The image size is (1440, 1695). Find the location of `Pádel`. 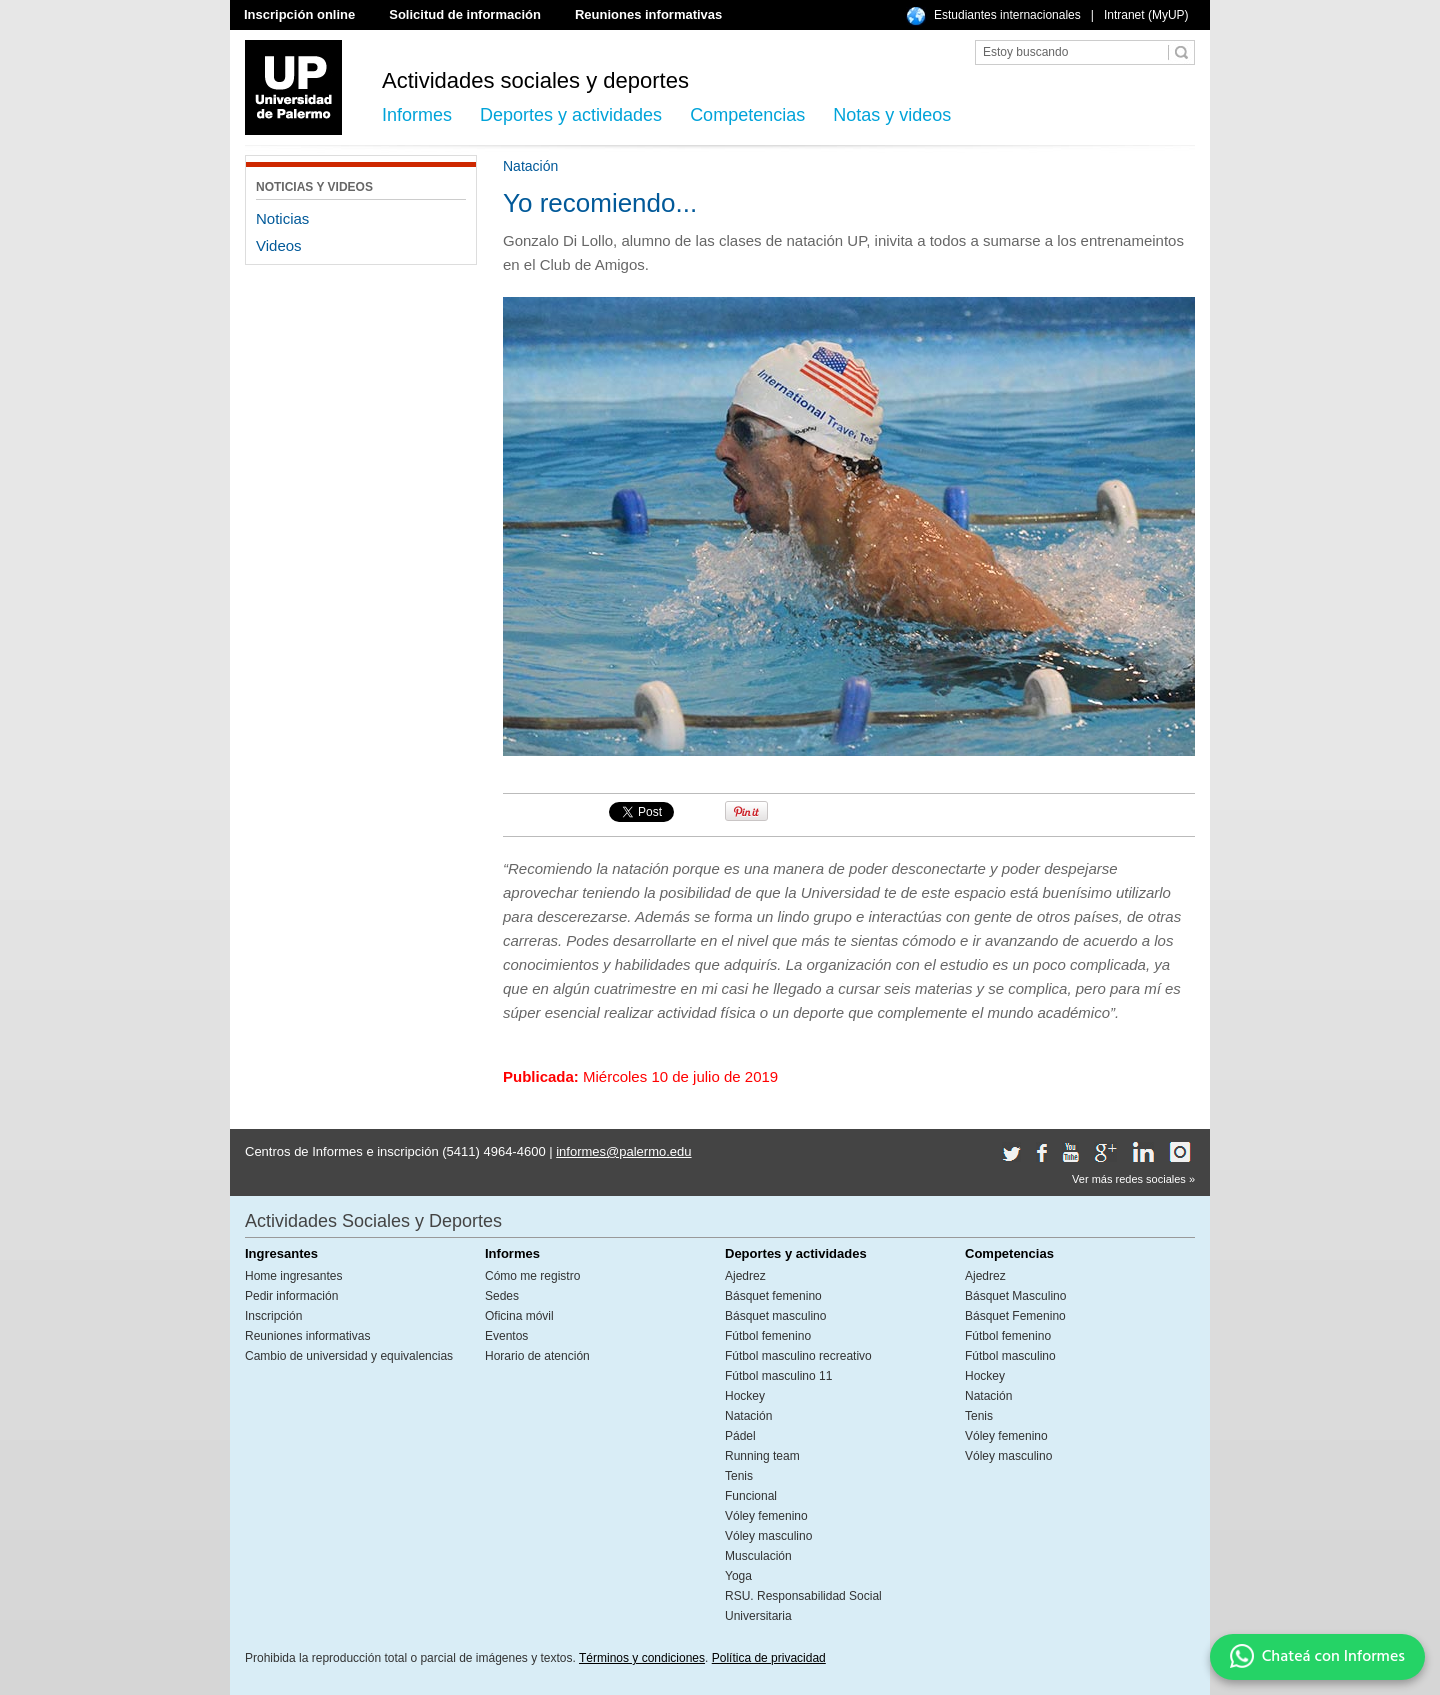

Pádel is located at coordinates (740, 1436).